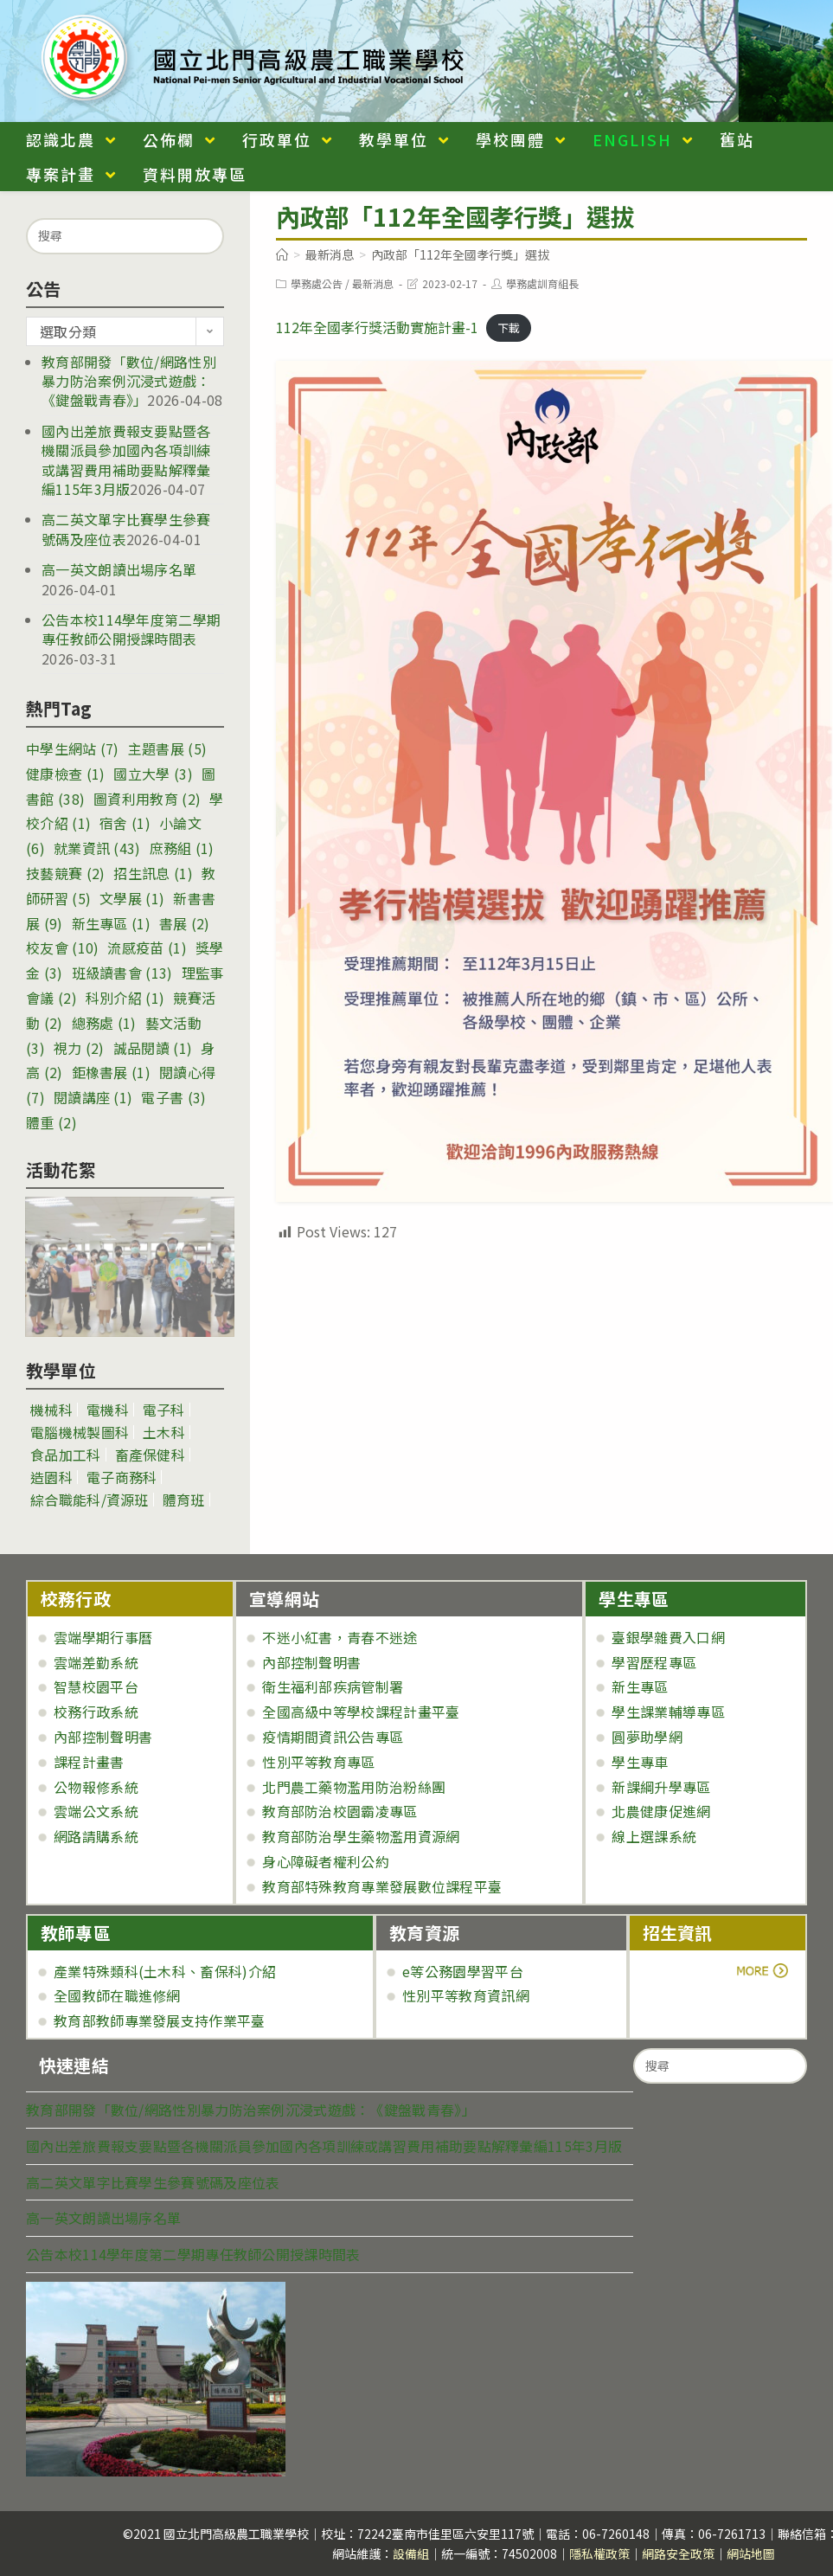  I want to click on 隱私權政策, so click(599, 2553).